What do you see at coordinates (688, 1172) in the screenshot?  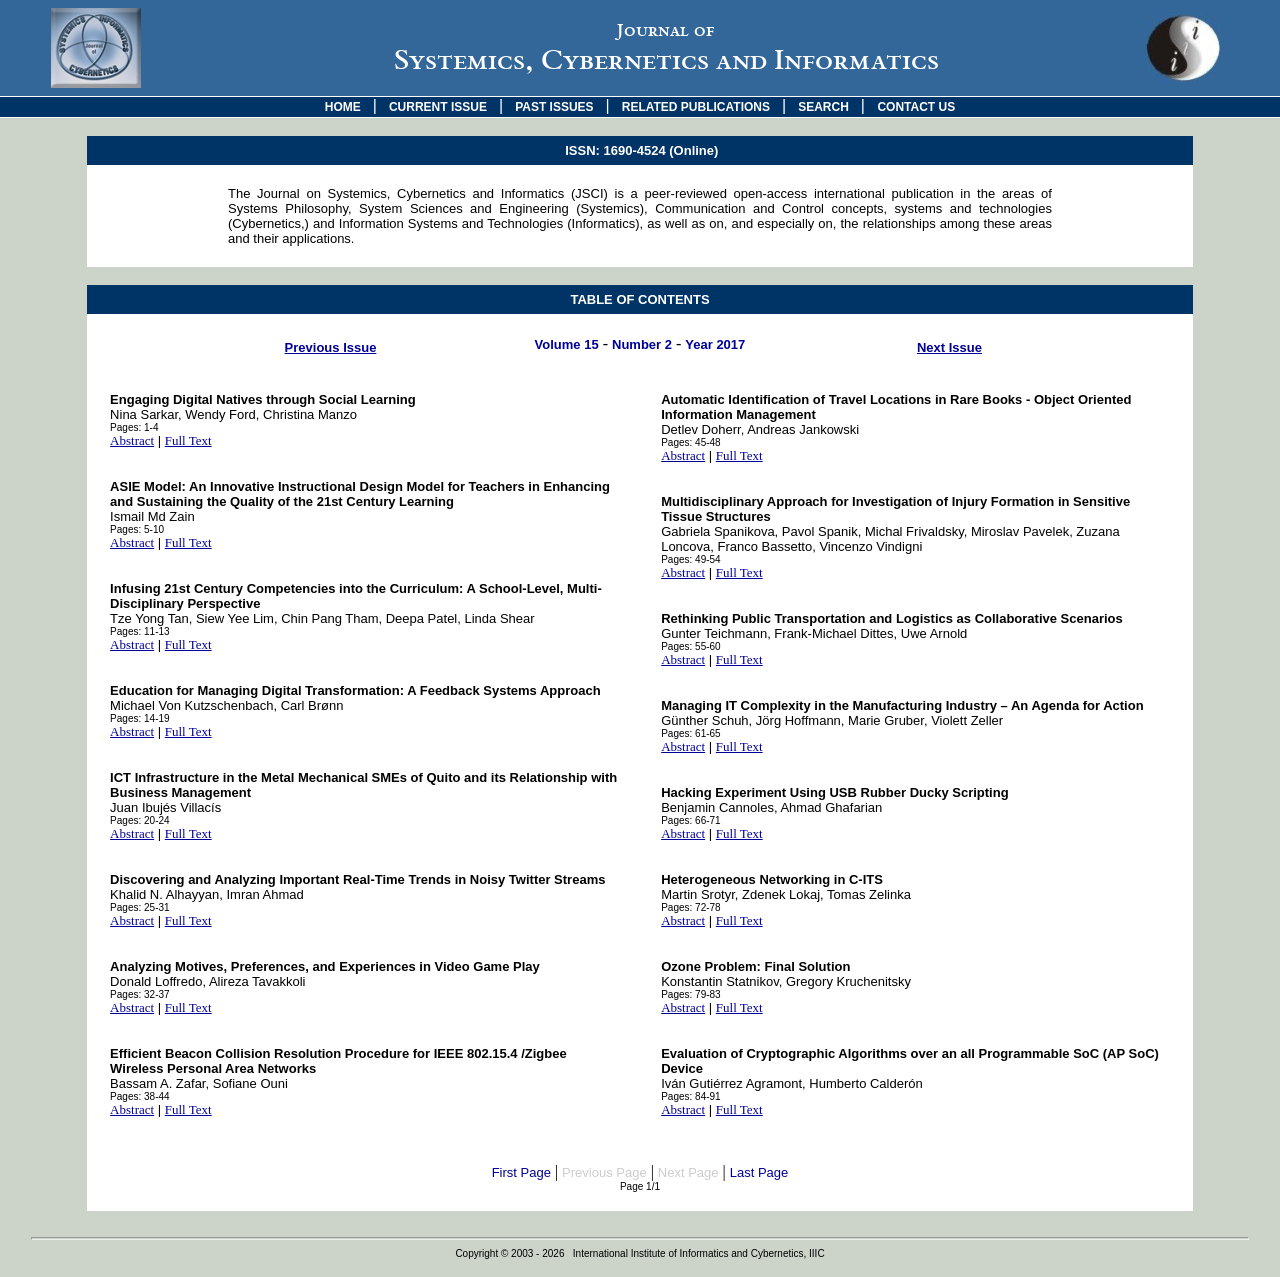 I see `Next Page` at bounding box center [688, 1172].